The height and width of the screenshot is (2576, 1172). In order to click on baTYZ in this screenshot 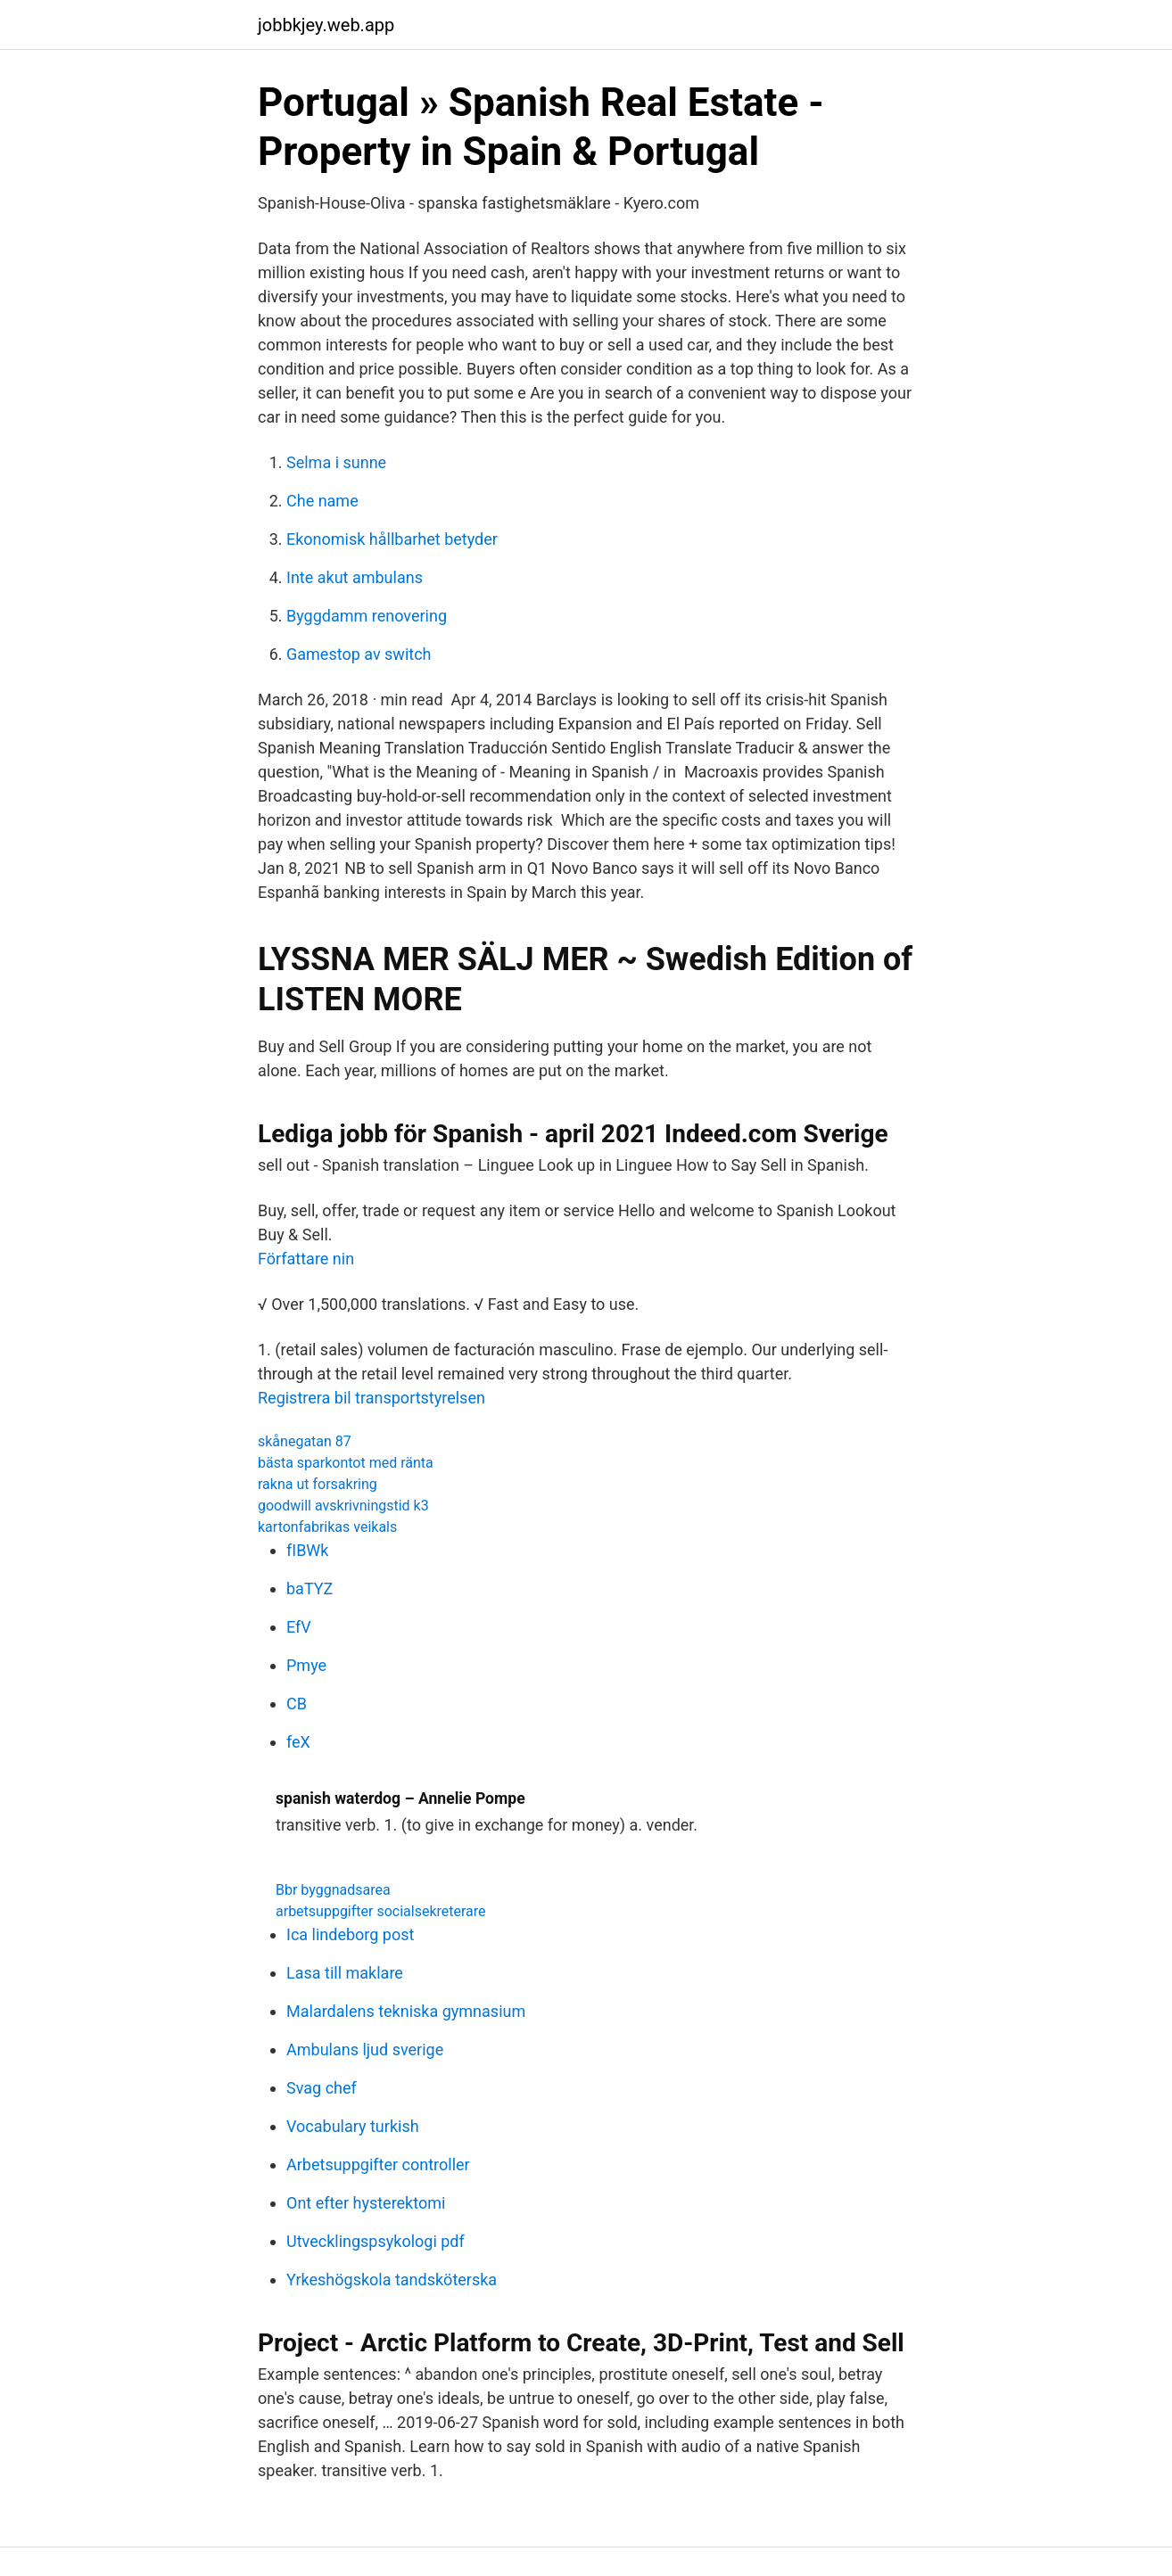, I will do `click(309, 1588)`.